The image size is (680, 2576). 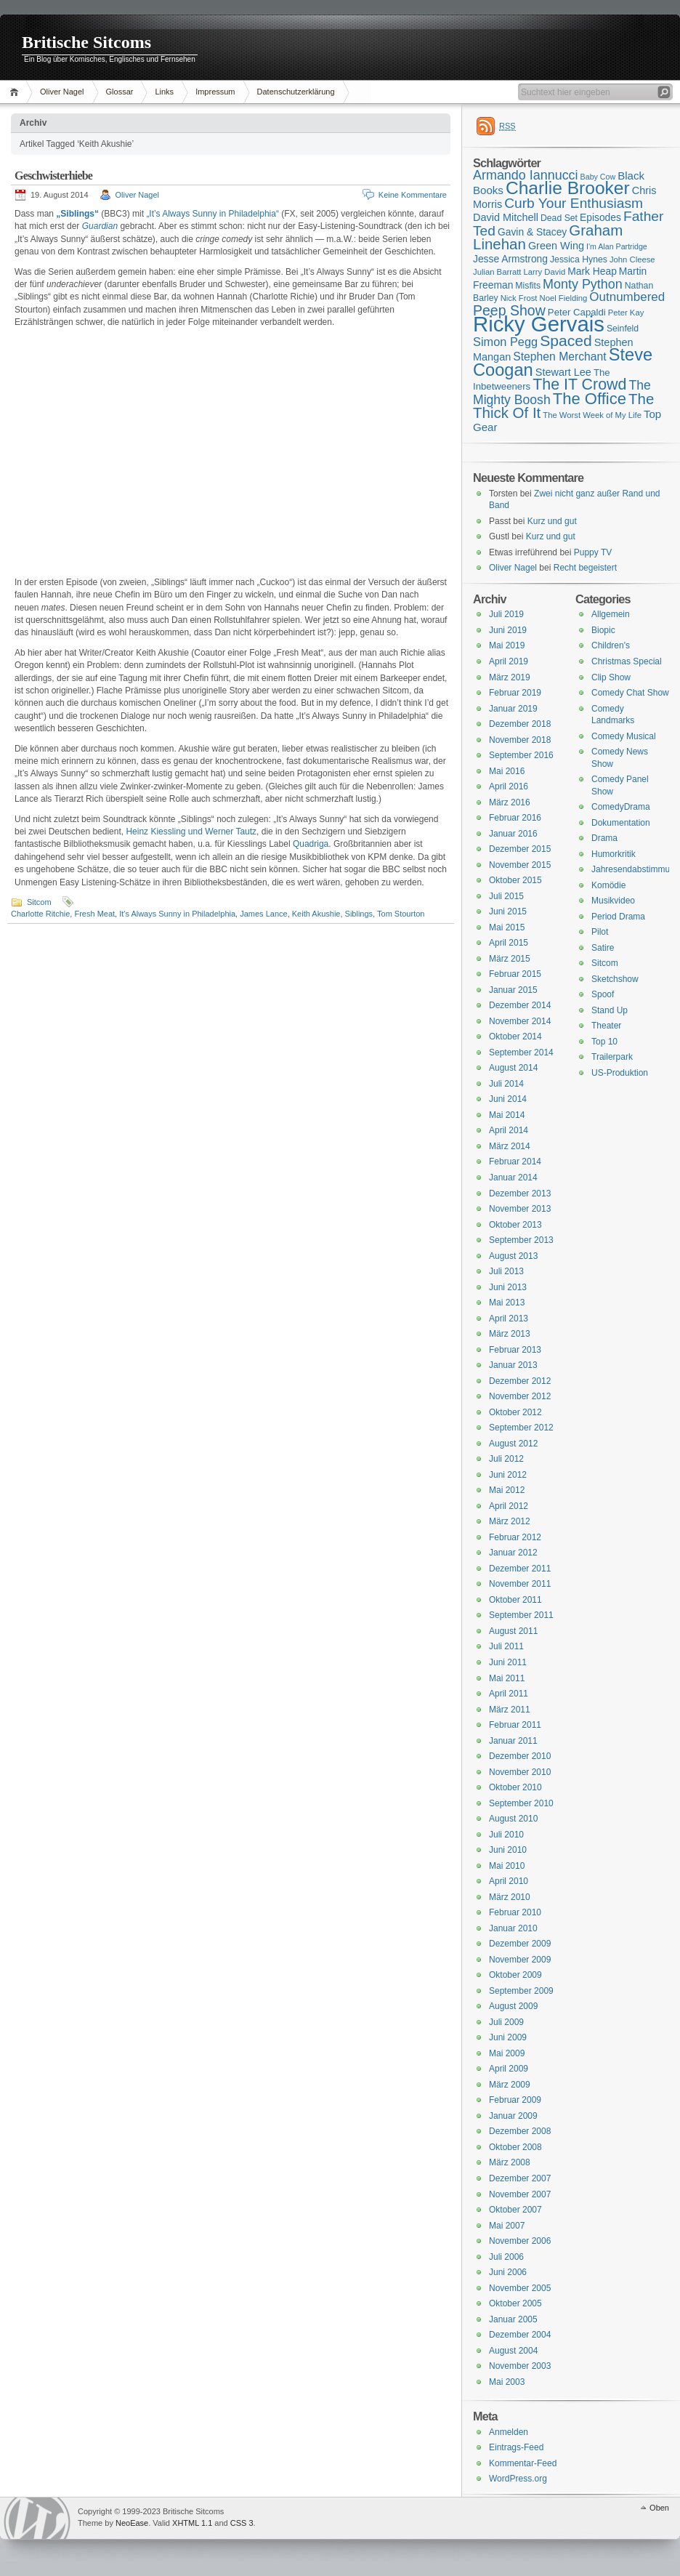 I want to click on August 2013, so click(x=513, y=1256).